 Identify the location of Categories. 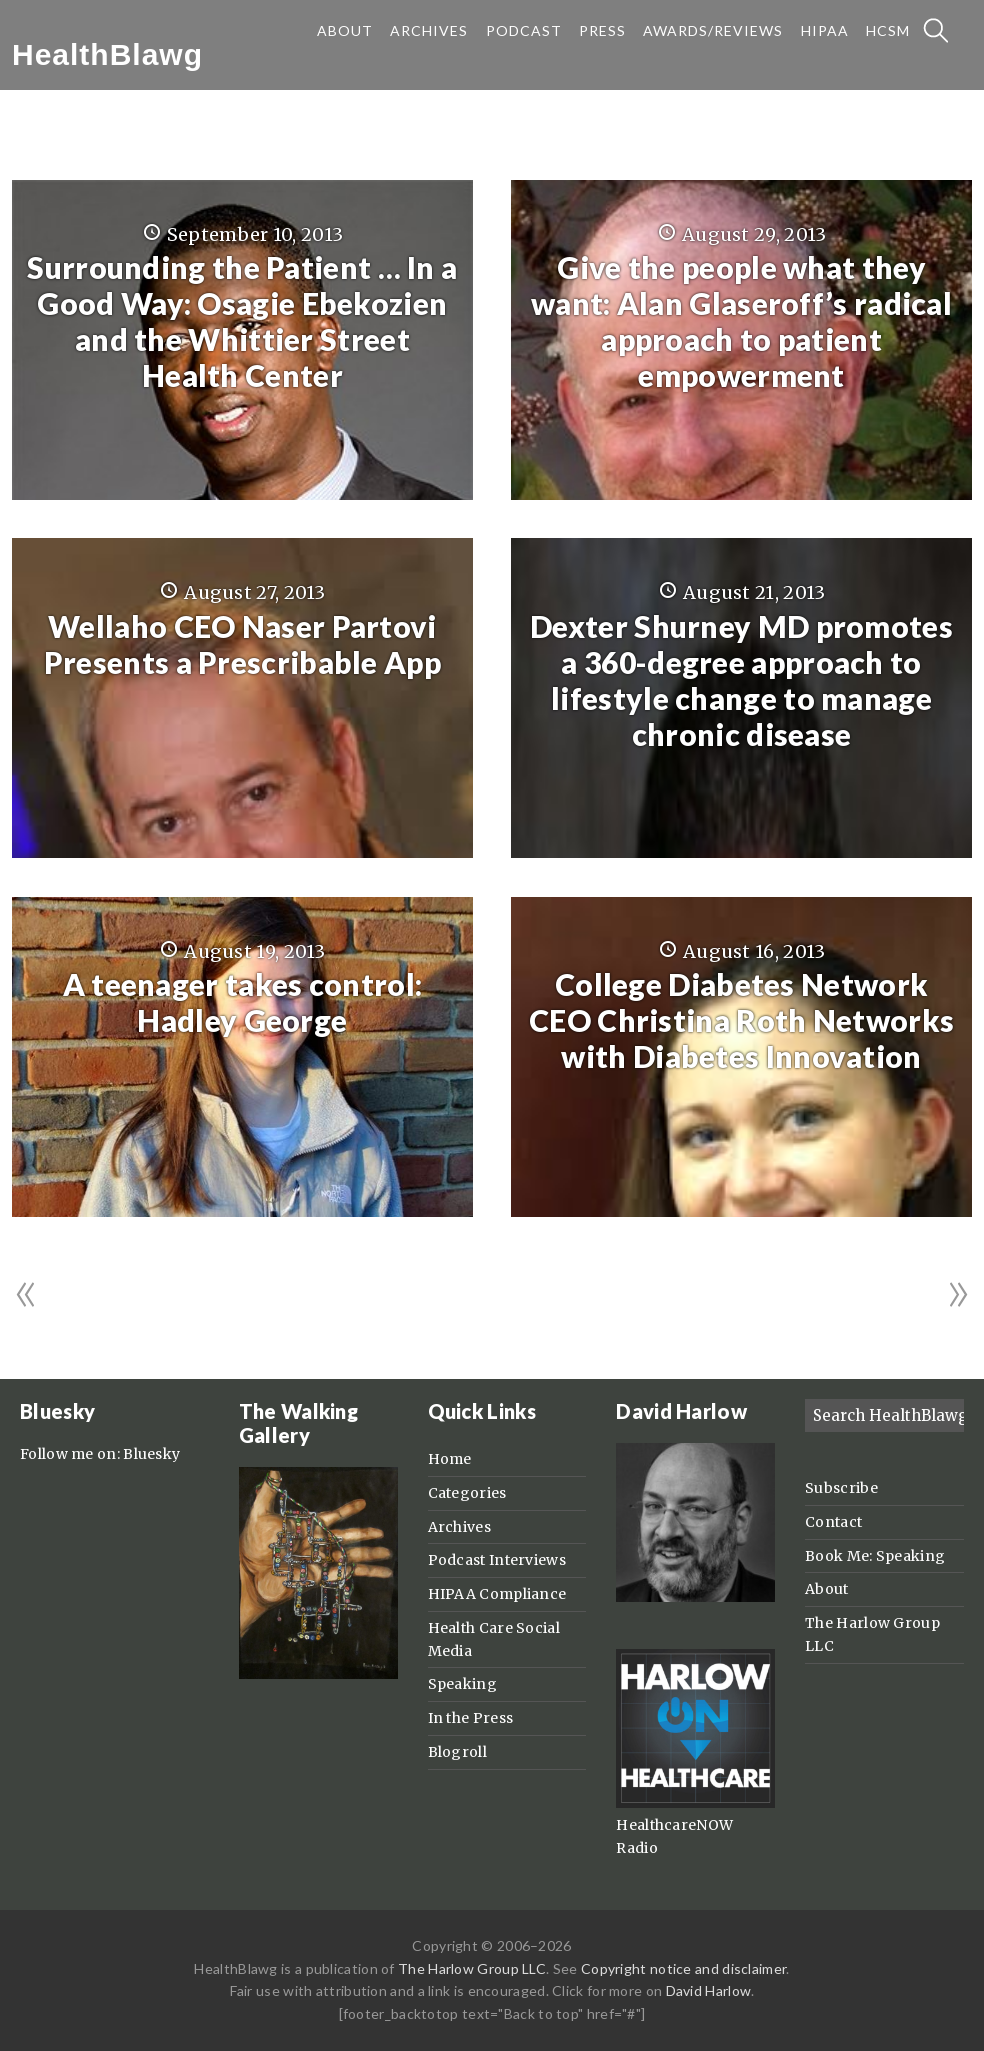
(467, 1493).